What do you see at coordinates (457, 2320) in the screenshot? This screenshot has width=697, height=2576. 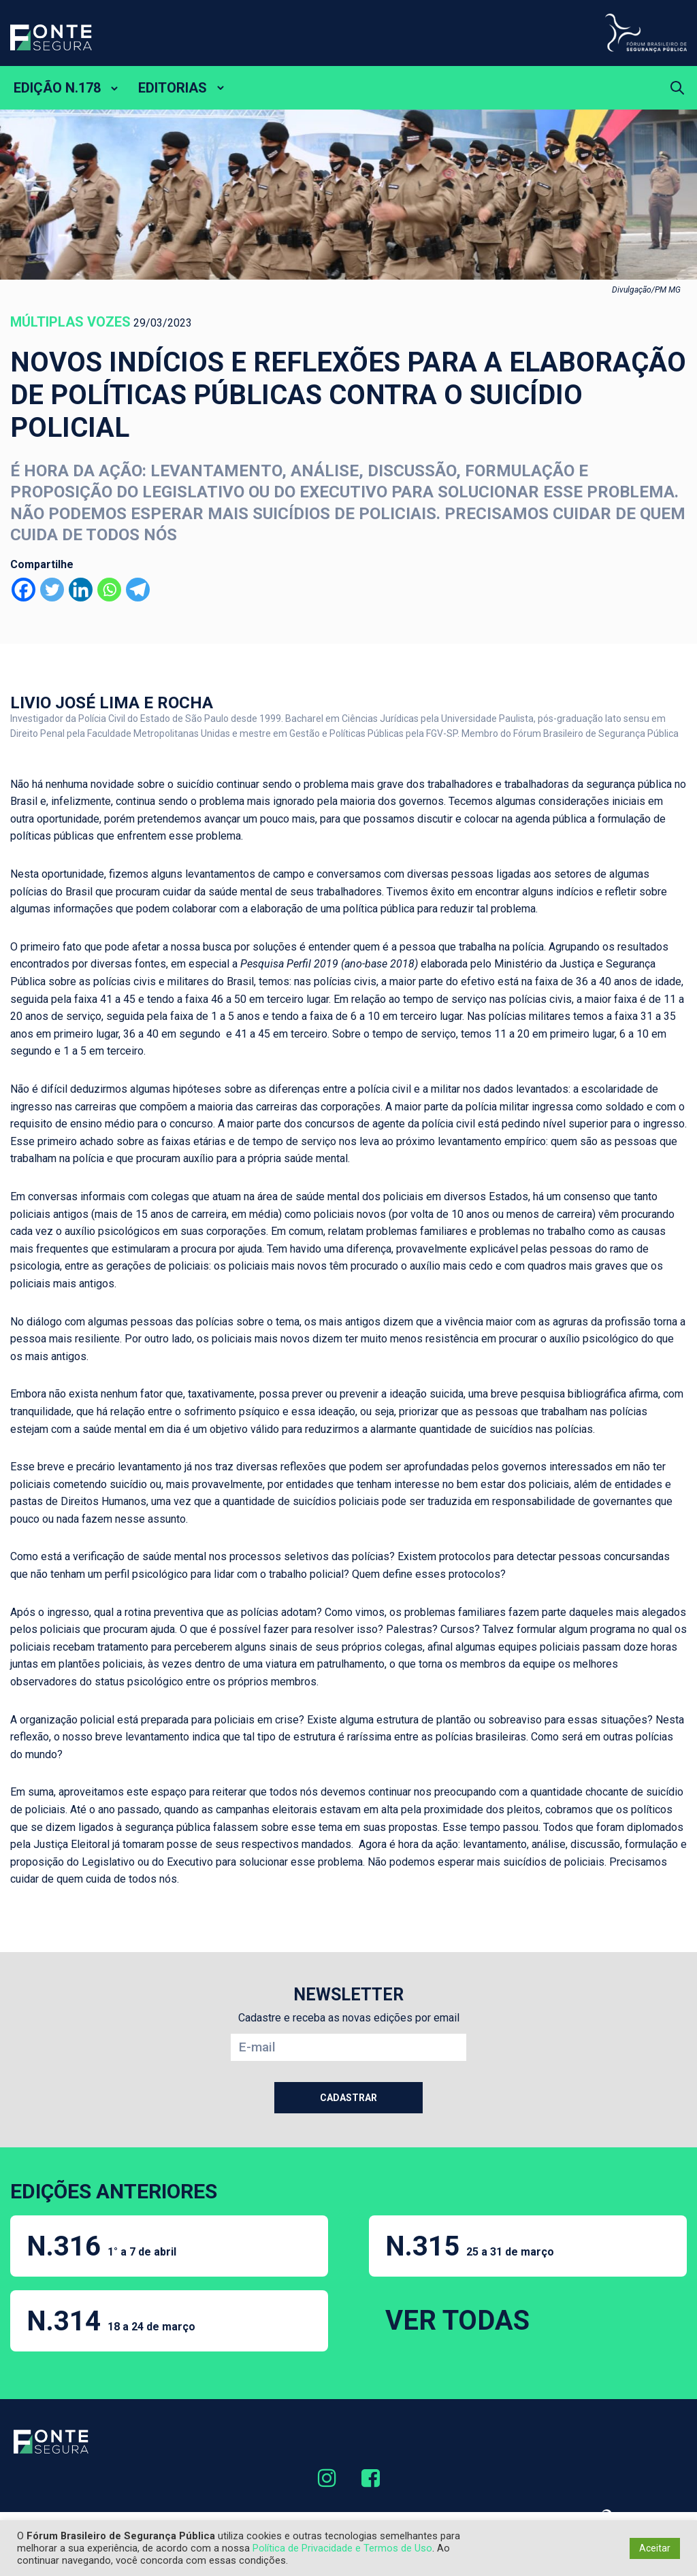 I see `VER TODAS` at bounding box center [457, 2320].